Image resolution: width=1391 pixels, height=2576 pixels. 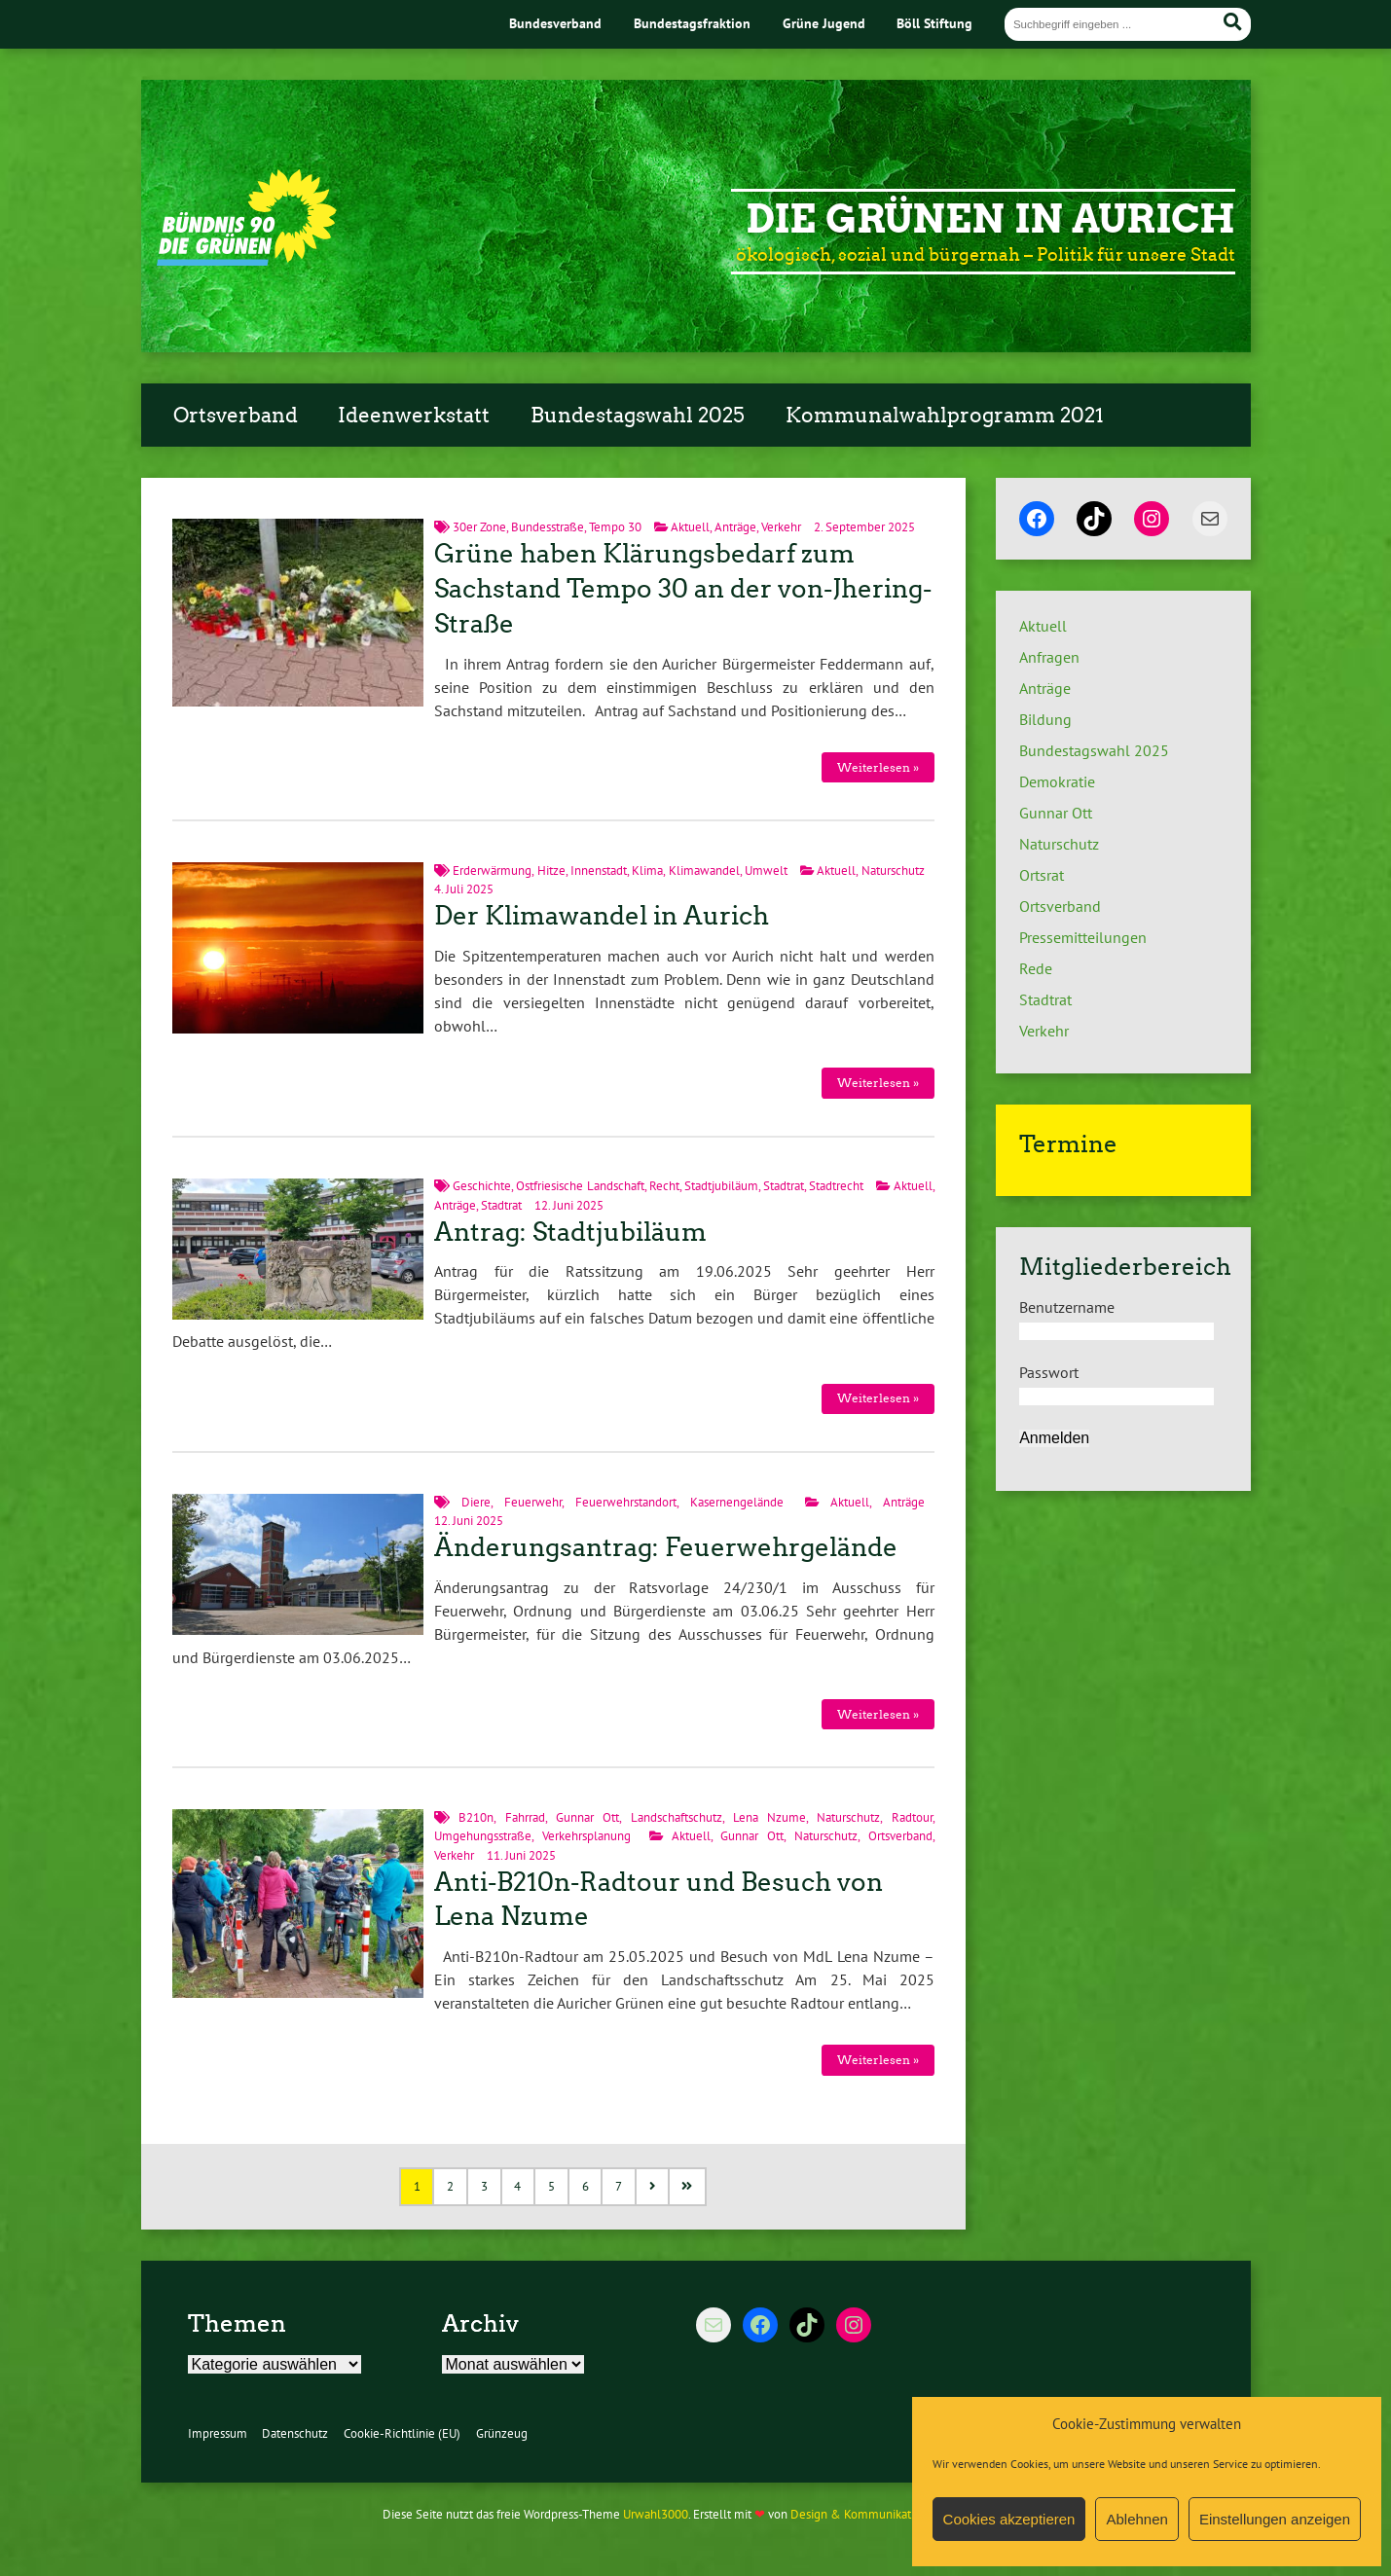 What do you see at coordinates (665, 1547) in the screenshot?
I see `Änderungsantrag: Feuerwehrgelände` at bounding box center [665, 1547].